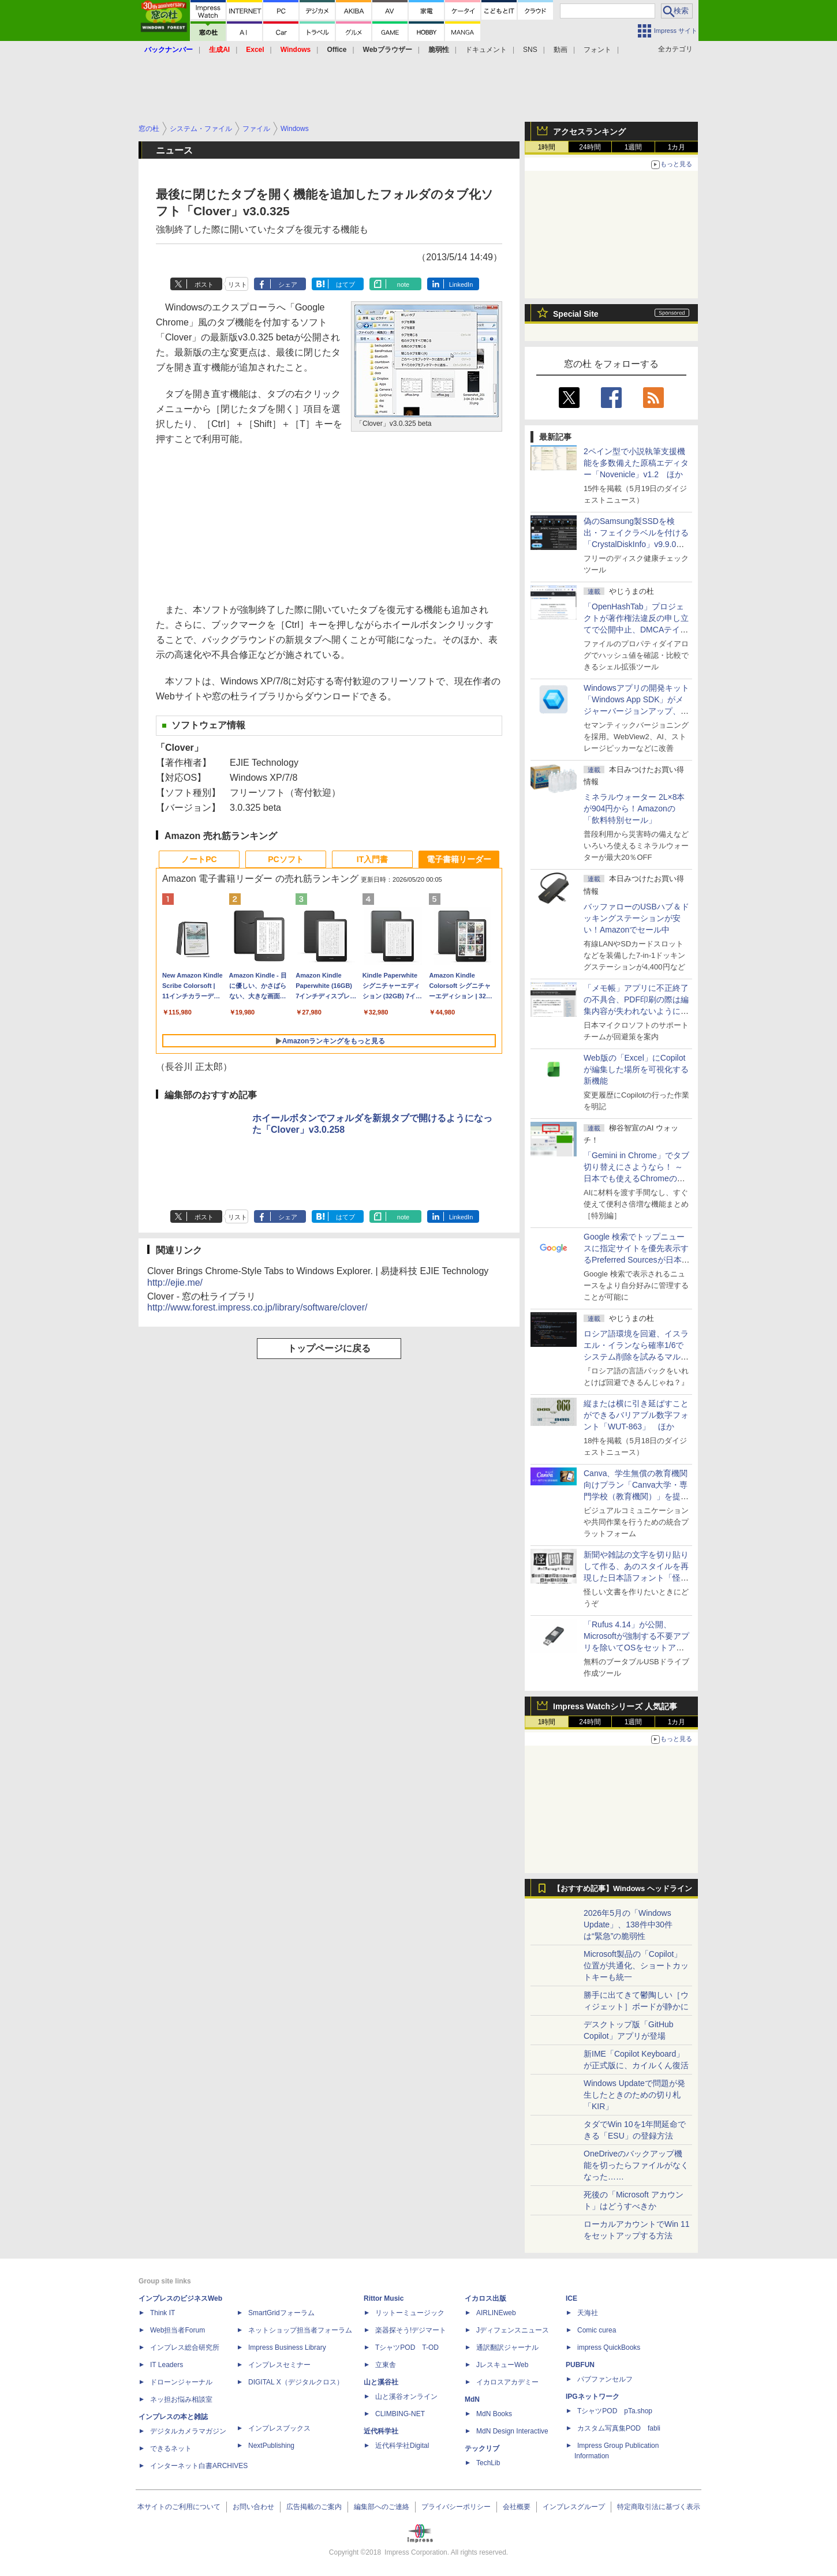  Describe the element at coordinates (494, 2414) in the screenshot. I see `MdN Books` at that location.